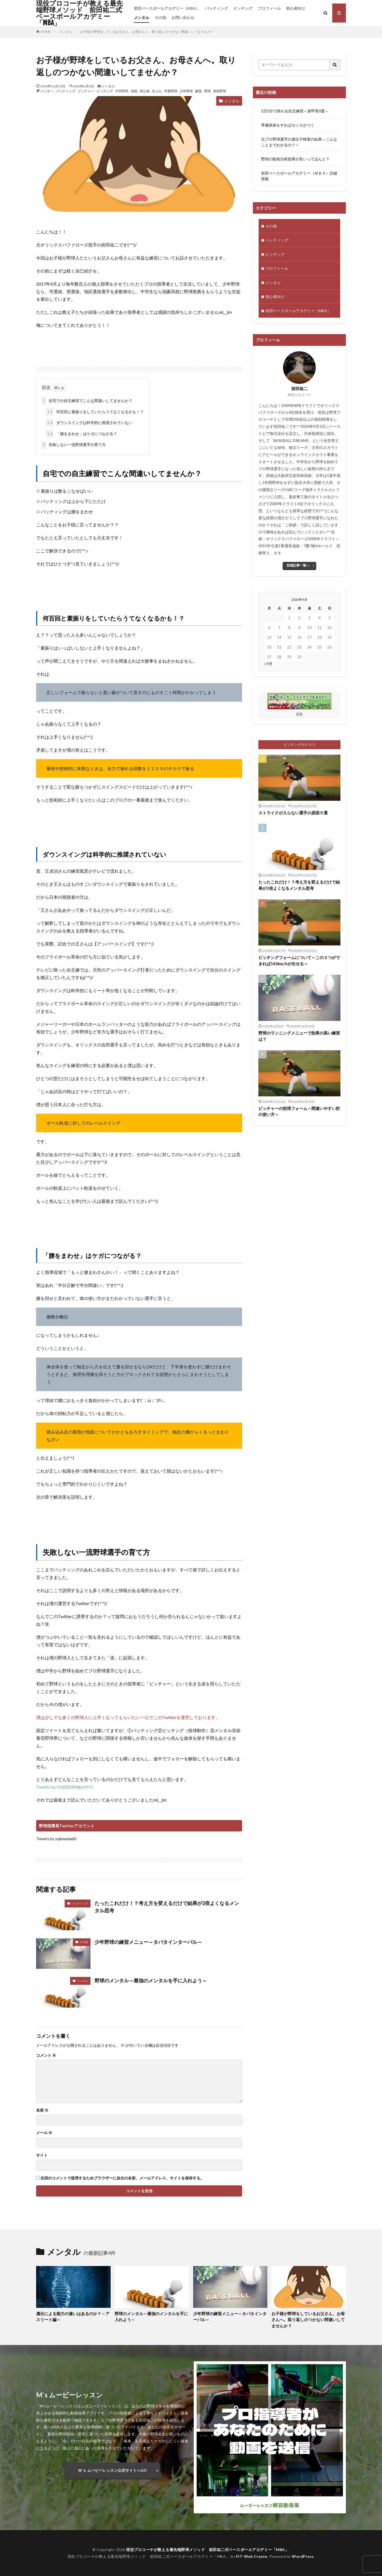 The image size is (382, 2576). Describe the element at coordinates (269, 8) in the screenshot. I see `プロフィール` at that location.